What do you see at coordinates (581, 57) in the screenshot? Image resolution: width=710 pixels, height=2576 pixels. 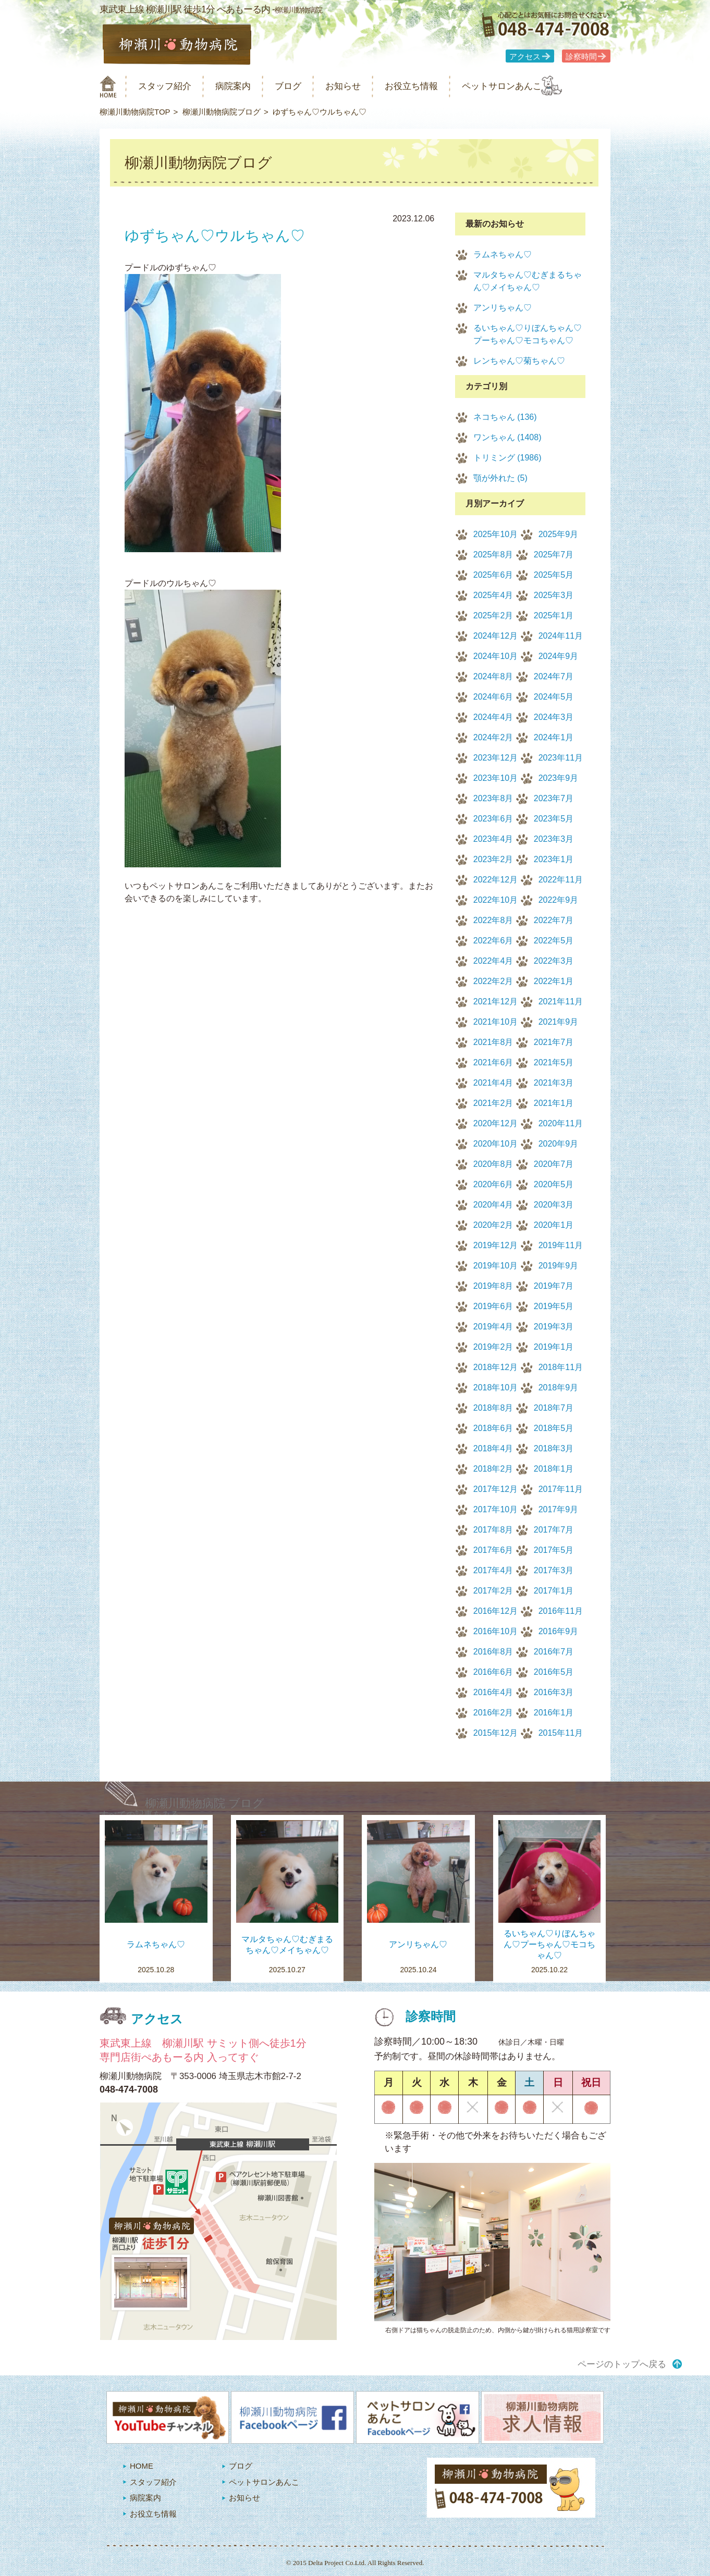 I see `診察時間` at bounding box center [581, 57].